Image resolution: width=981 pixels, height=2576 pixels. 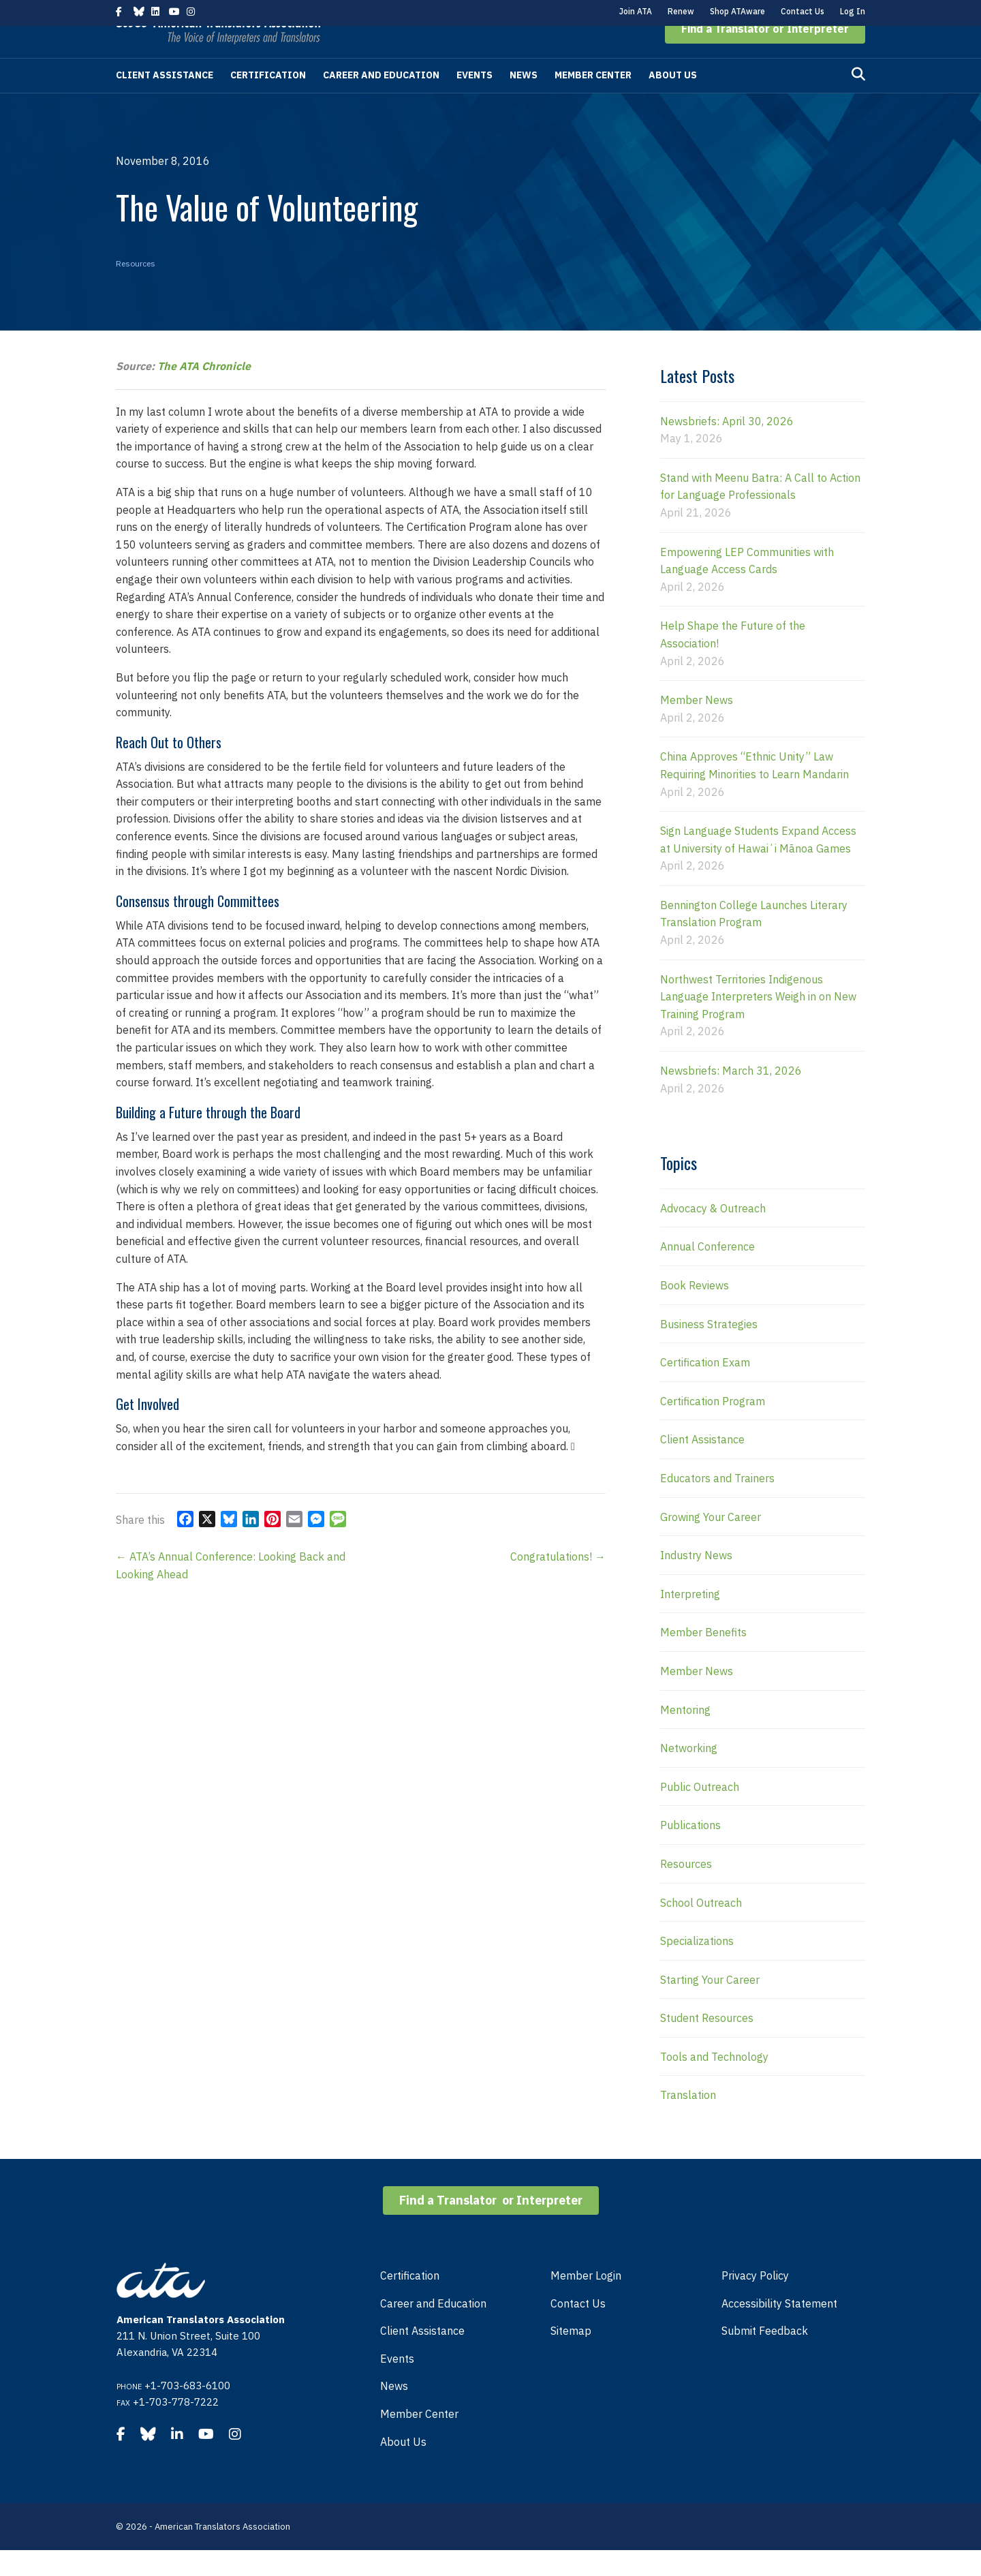 I want to click on [Search], so click(x=858, y=100).